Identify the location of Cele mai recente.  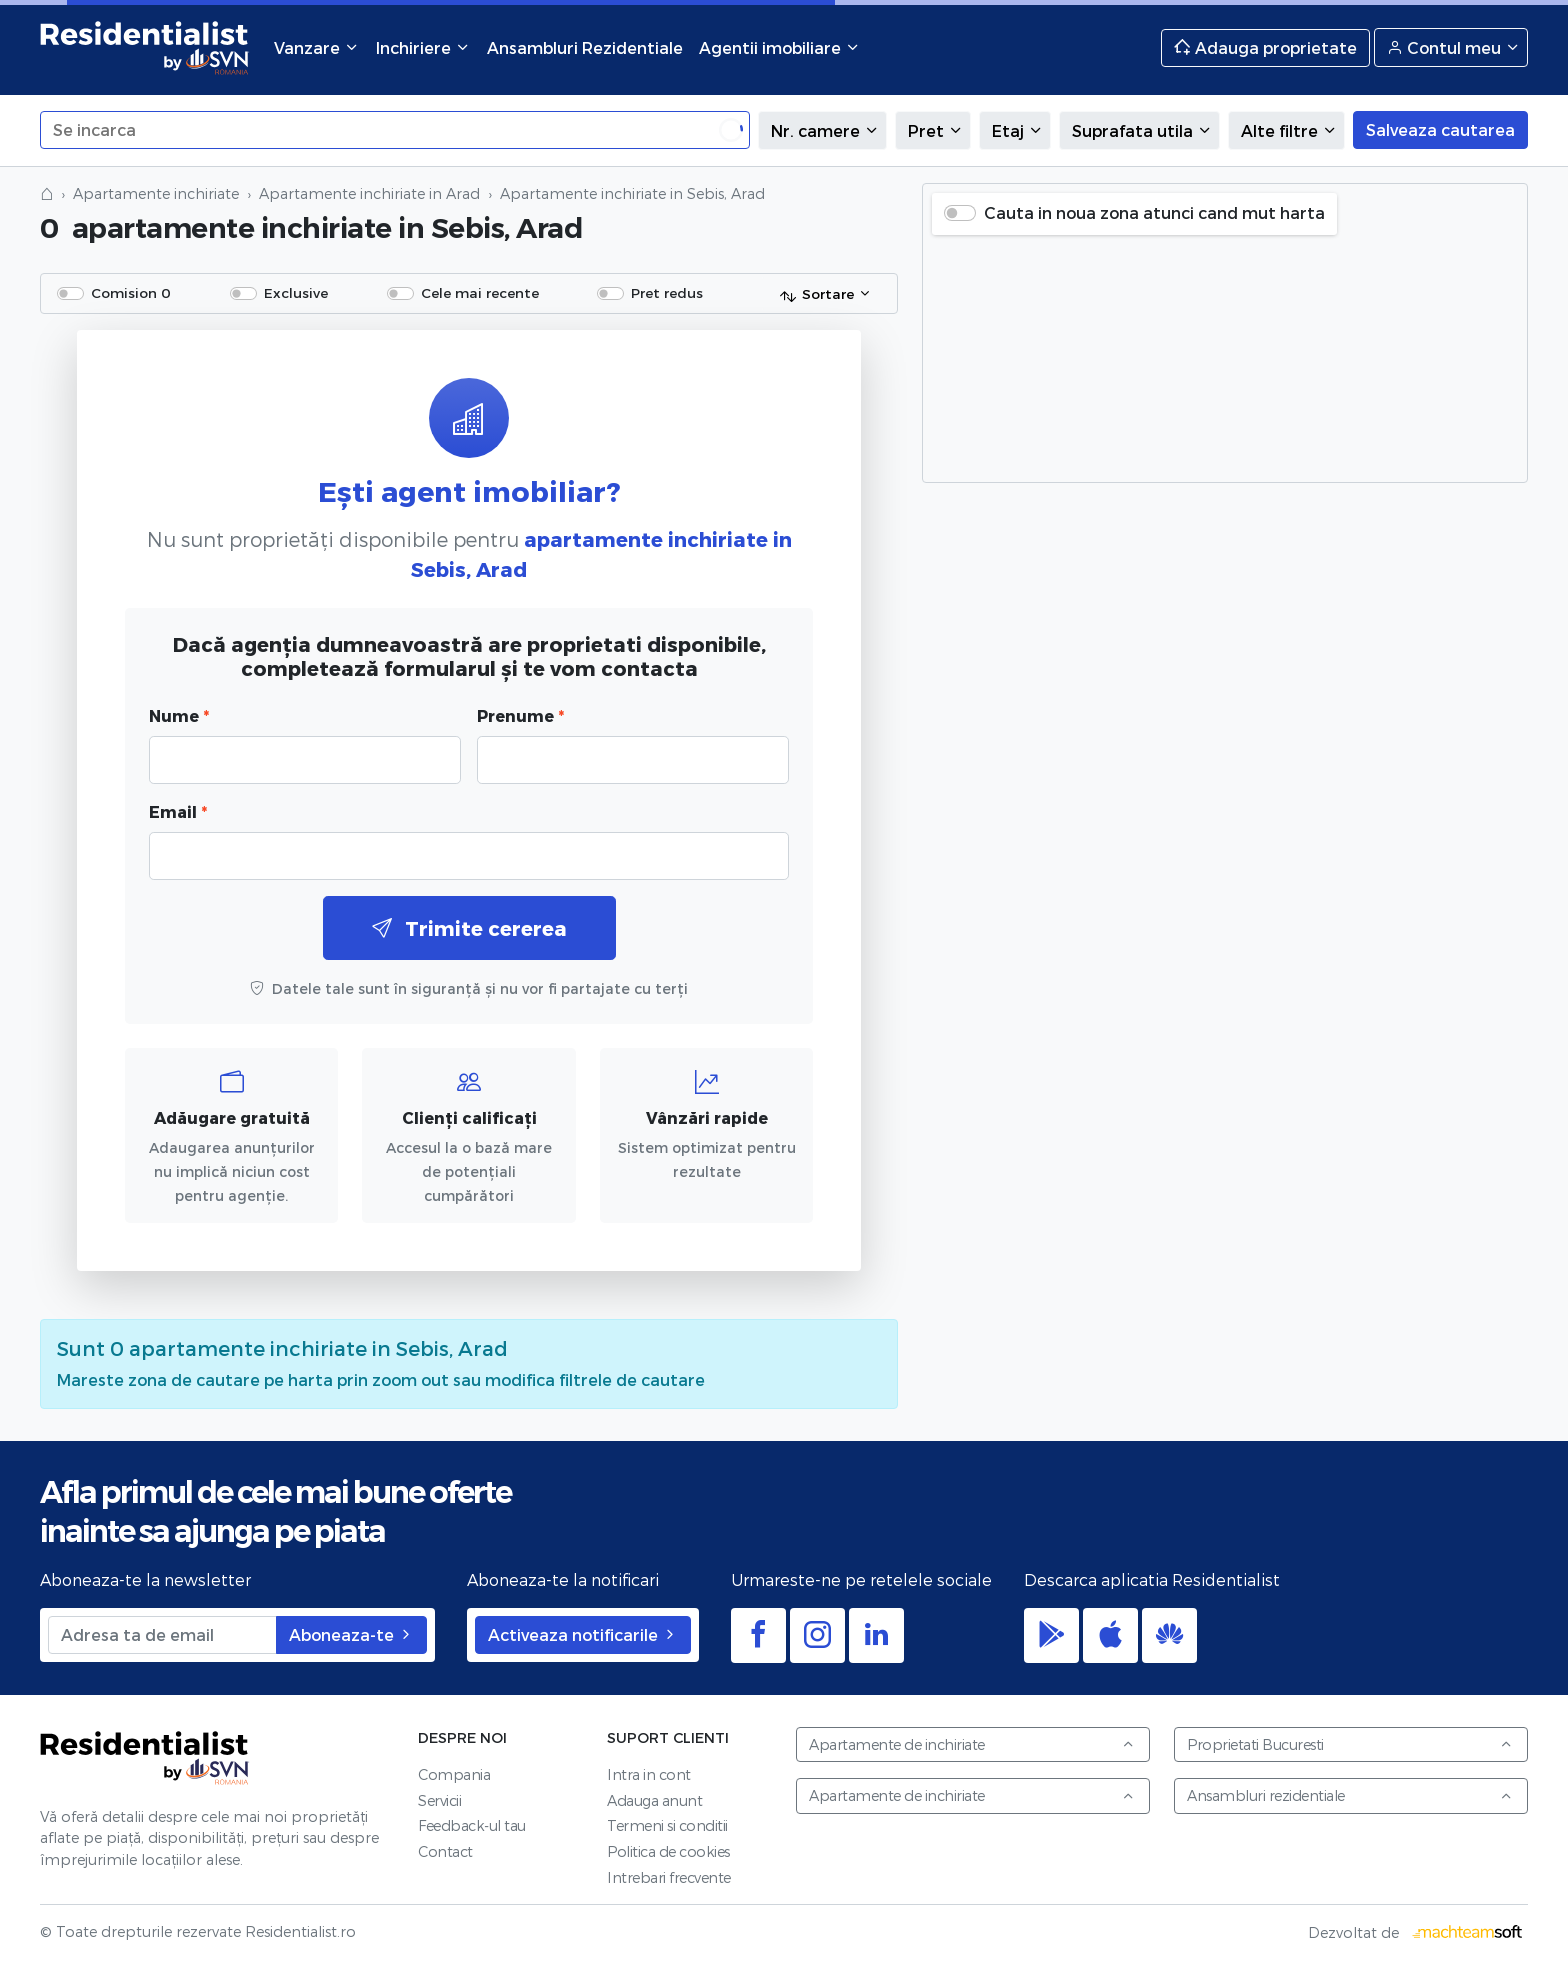
(480, 292).